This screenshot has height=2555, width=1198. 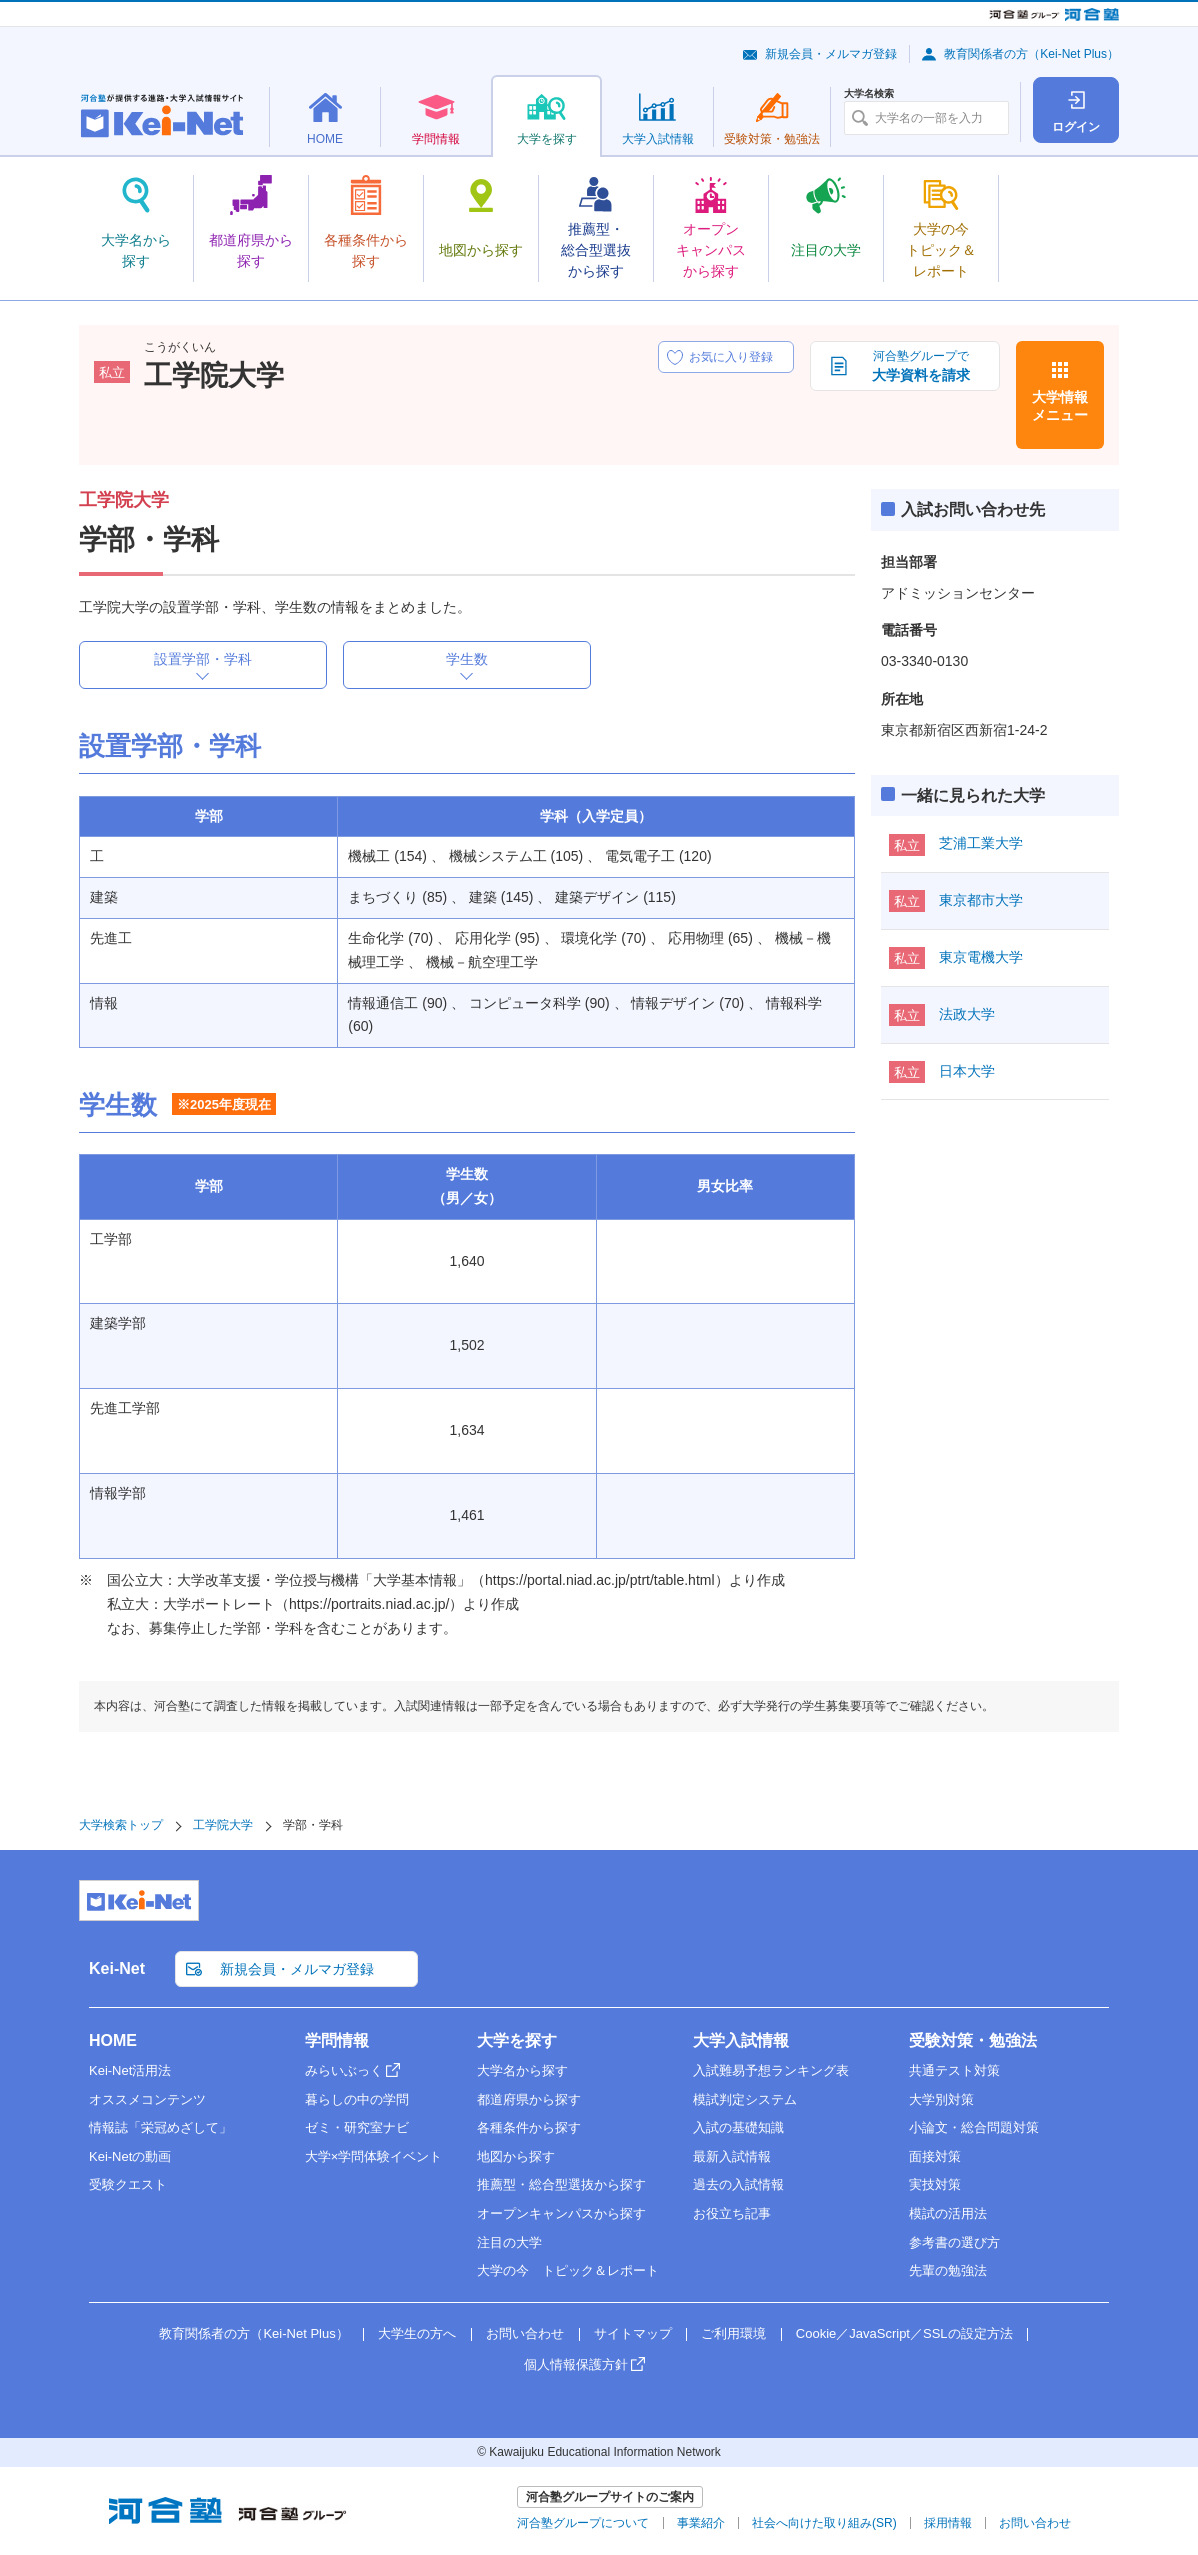 What do you see at coordinates (974, 2127) in the screenshot?
I see `小論文・総合問題対策` at bounding box center [974, 2127].